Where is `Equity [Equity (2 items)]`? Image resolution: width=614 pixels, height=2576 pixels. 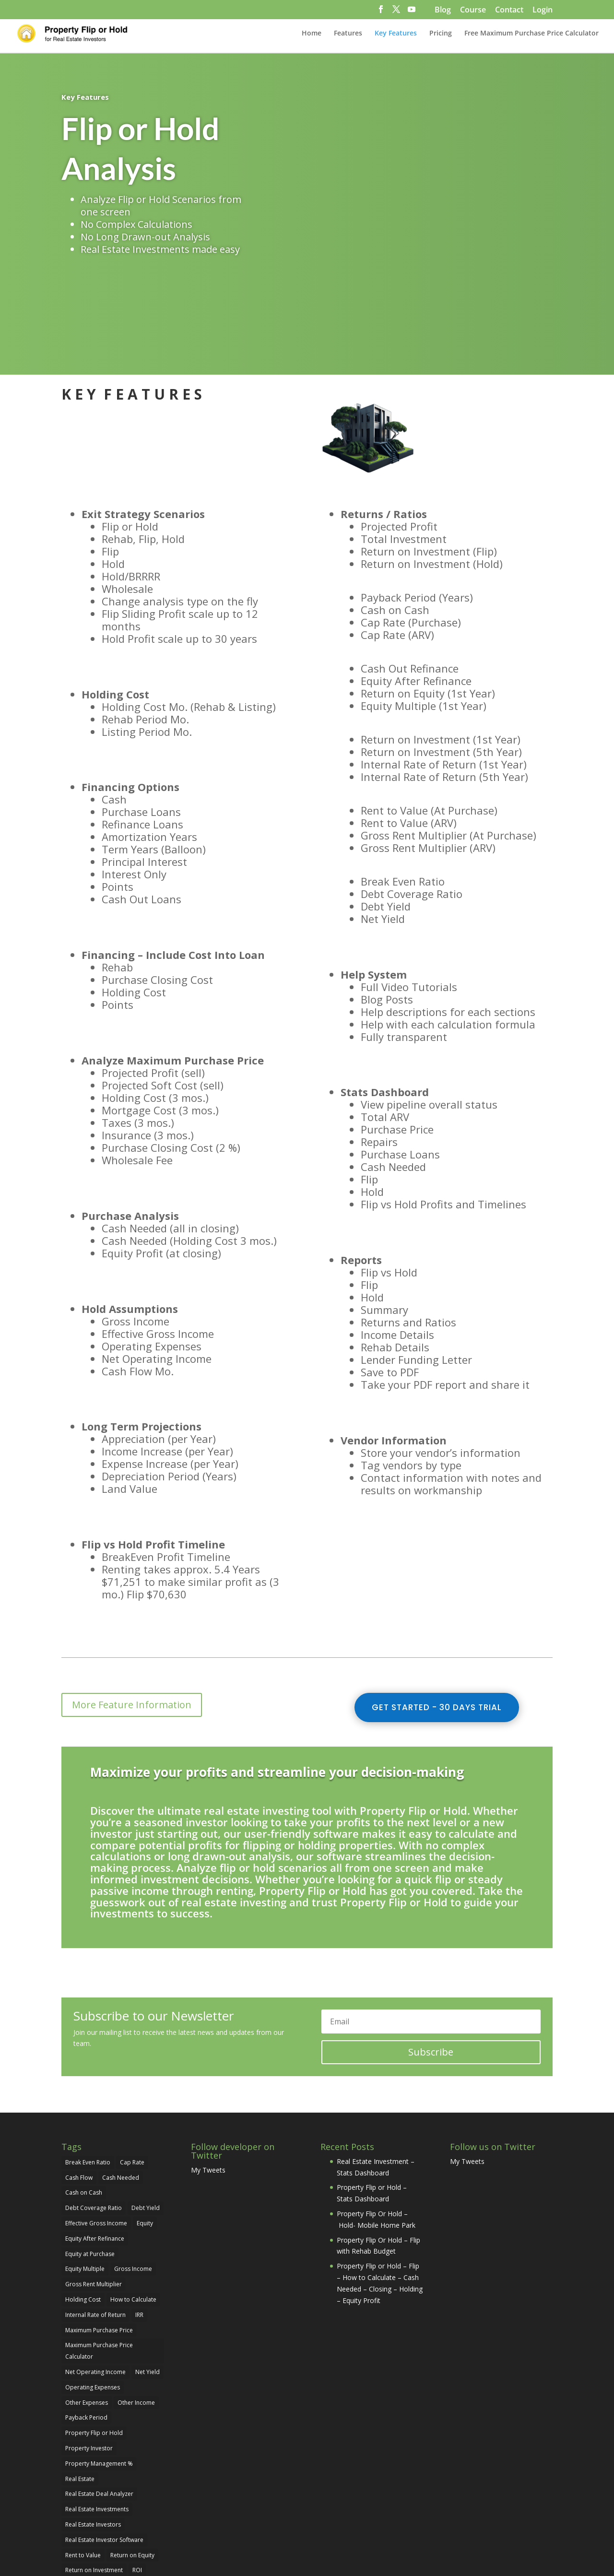 Equity [Equity (2 items)] is located at coordinates (145, 2133).